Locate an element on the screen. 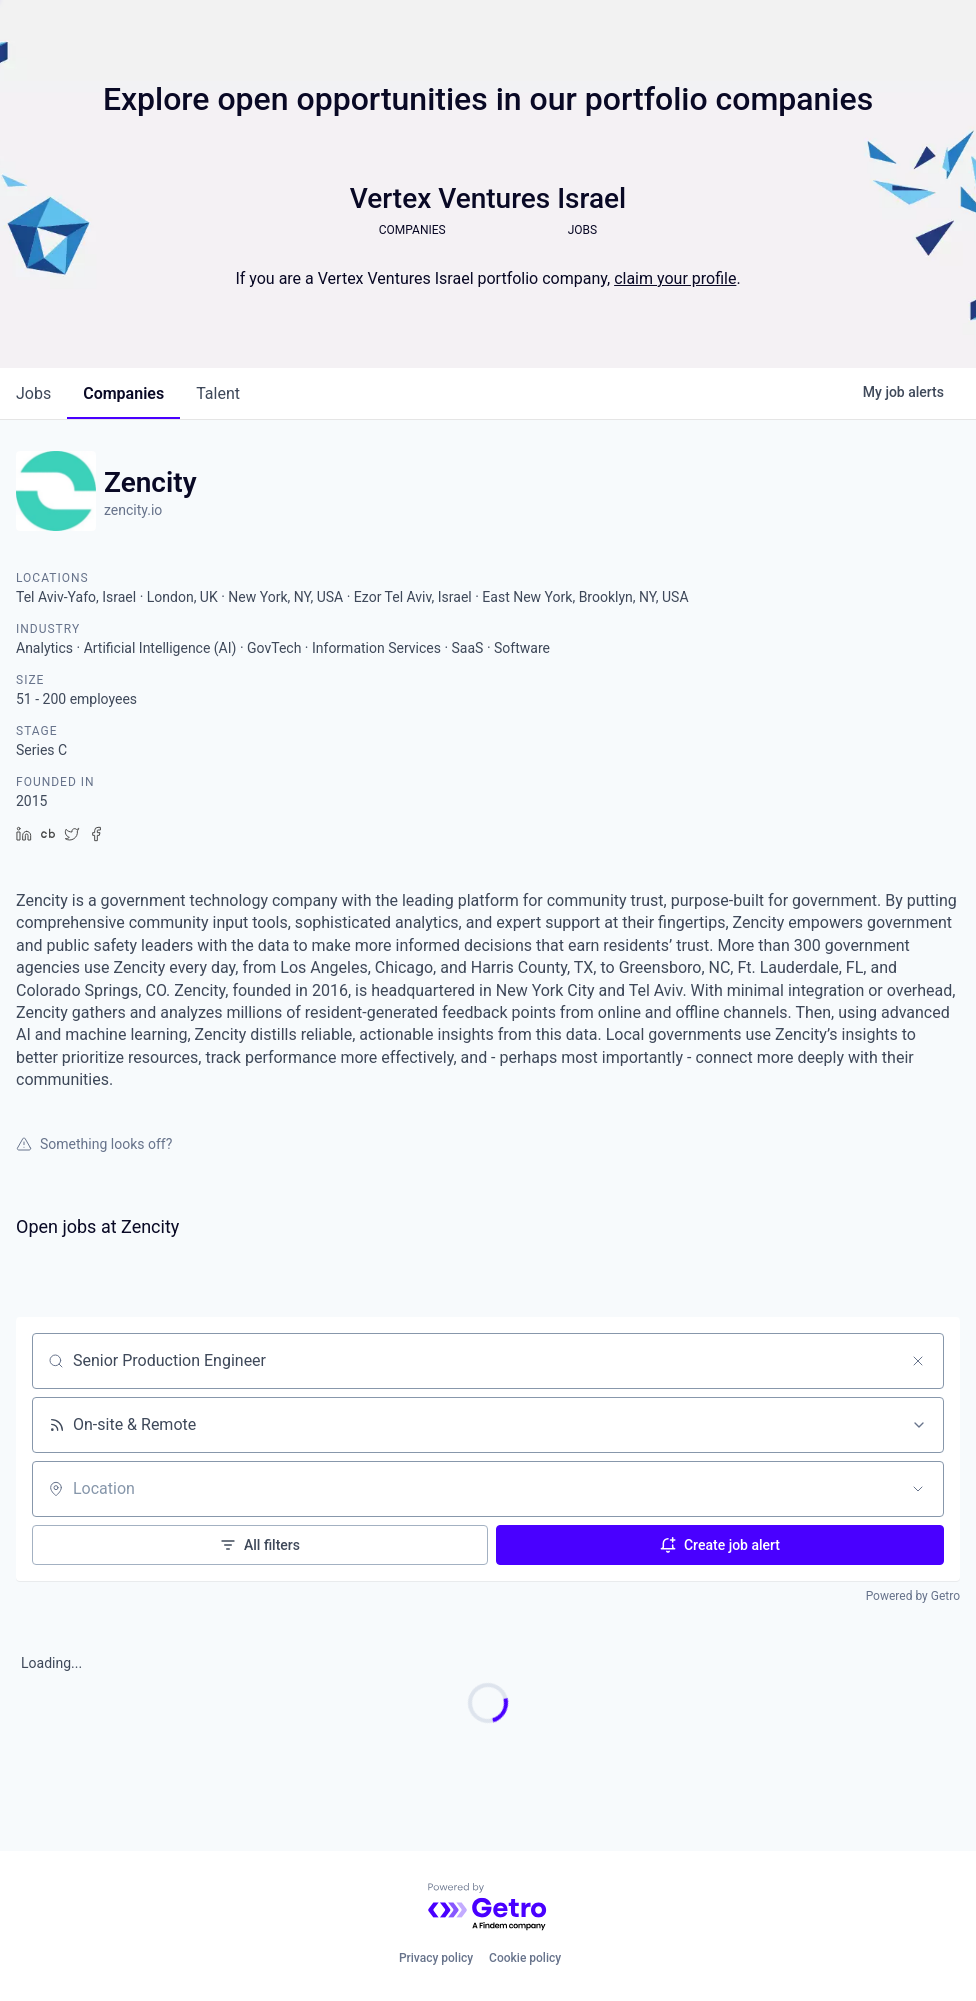  claim your profile is located at coordinates (675, 278).